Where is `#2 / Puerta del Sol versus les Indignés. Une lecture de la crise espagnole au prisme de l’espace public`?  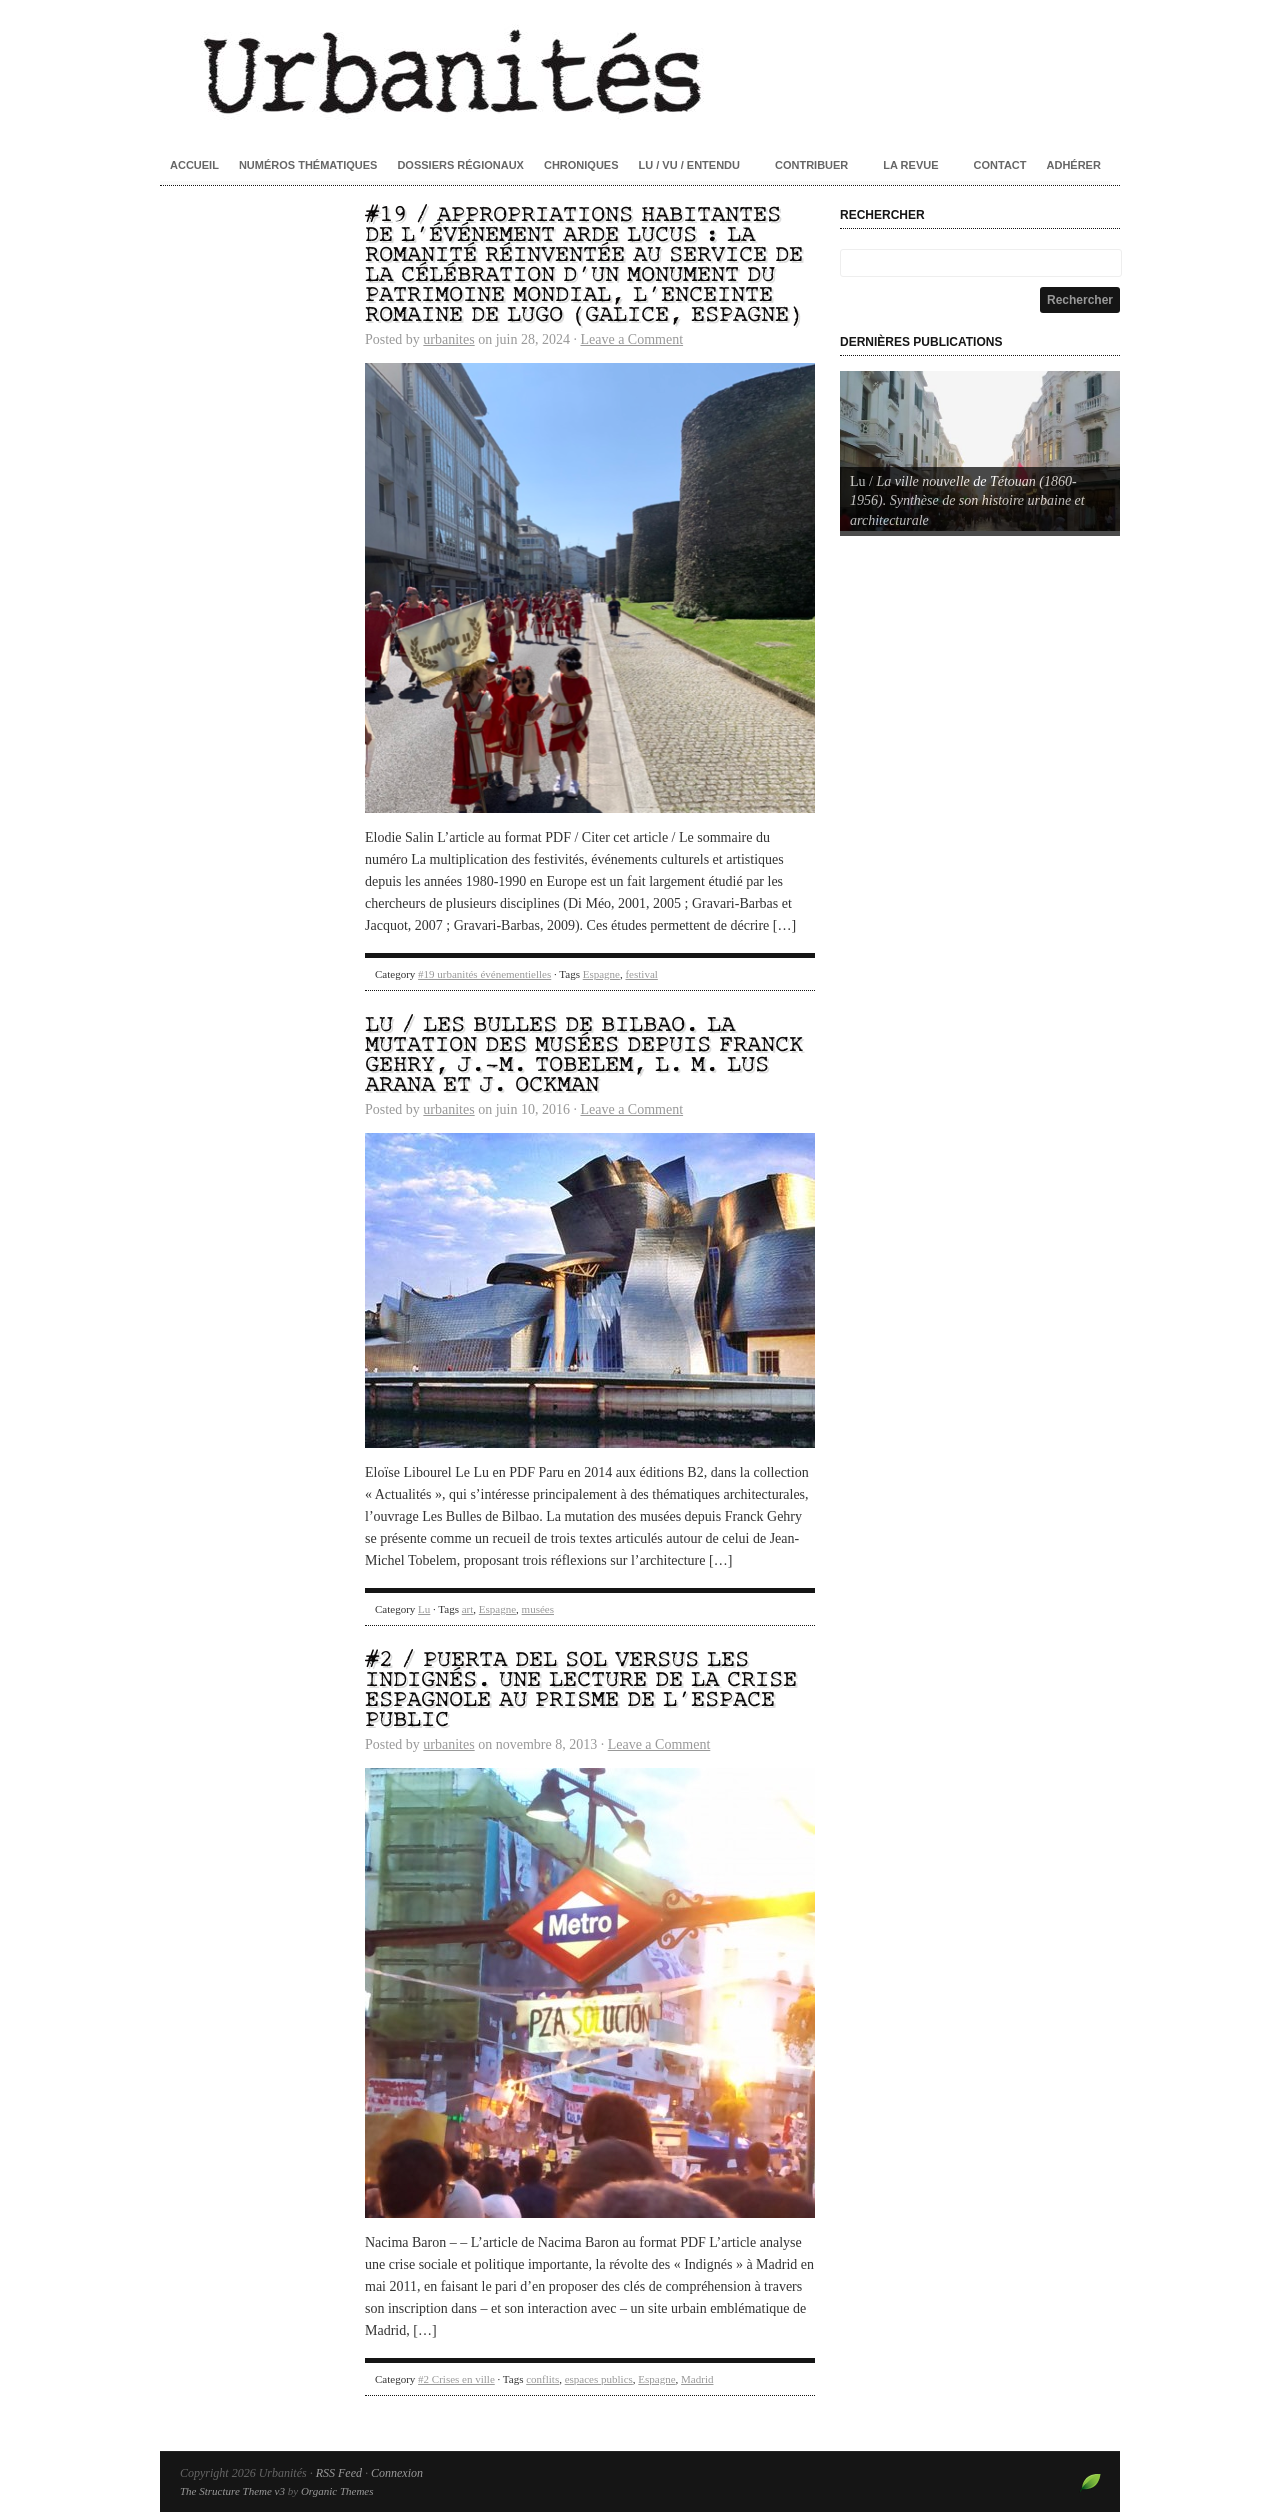
#2 / Puerta del Sol versus les Indignés. Une lecture de la crise espagnole au prisme de l’espace public is located at coordinates (581, 1690).